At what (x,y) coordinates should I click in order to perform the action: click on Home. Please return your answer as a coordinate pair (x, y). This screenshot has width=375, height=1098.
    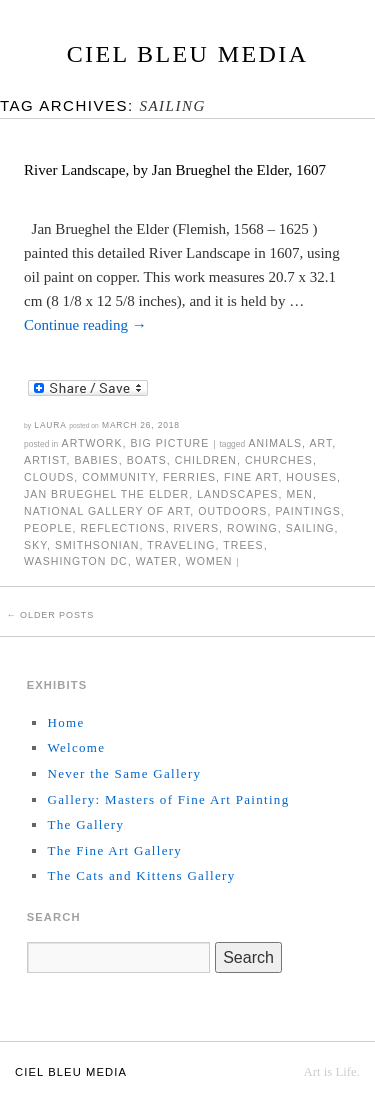
    Looking at the image, I should click on (65, 722).